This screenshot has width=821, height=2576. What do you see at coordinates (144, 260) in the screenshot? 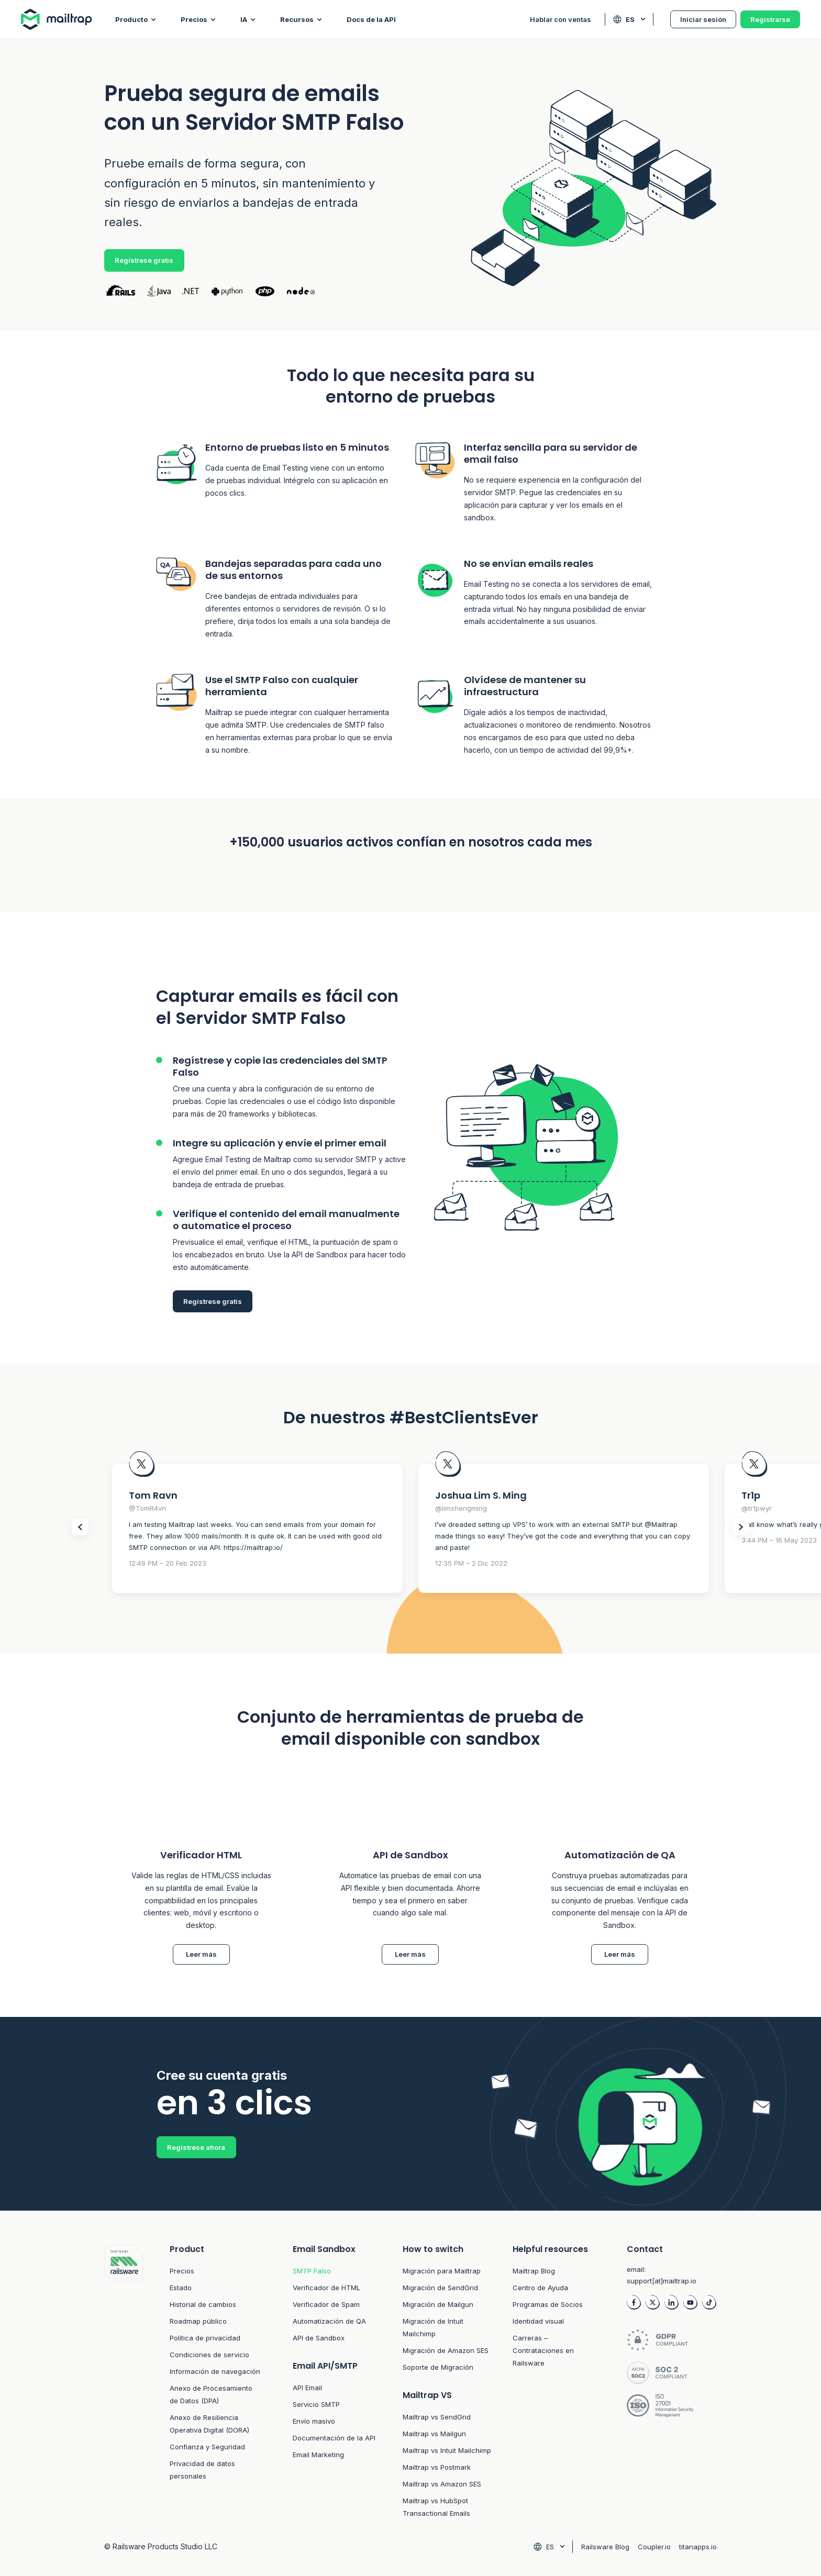
I see `Regístrese gratis` at bounding box center [144, 260].